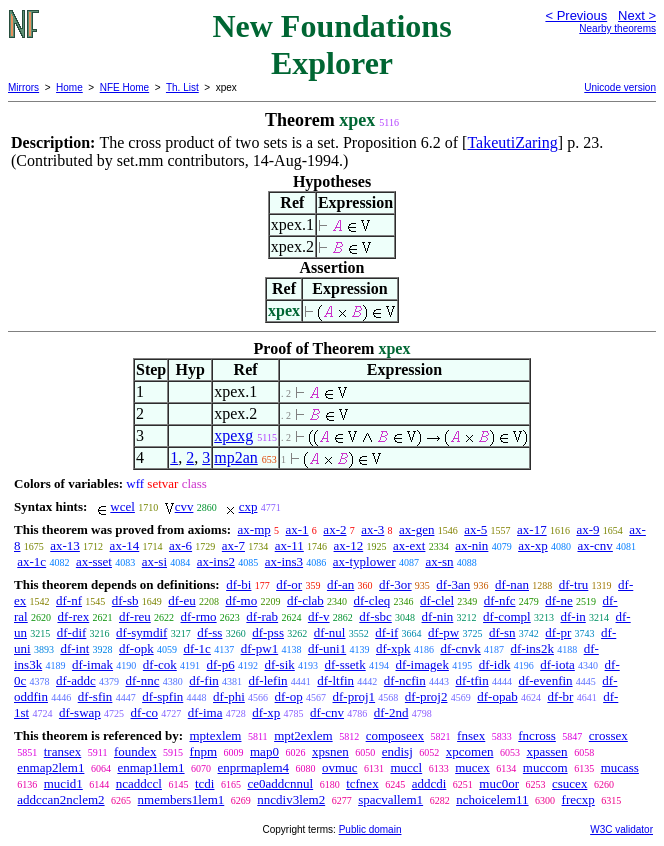 The image size is (664, 846). I want to click on fnpm, so click(203, 751).